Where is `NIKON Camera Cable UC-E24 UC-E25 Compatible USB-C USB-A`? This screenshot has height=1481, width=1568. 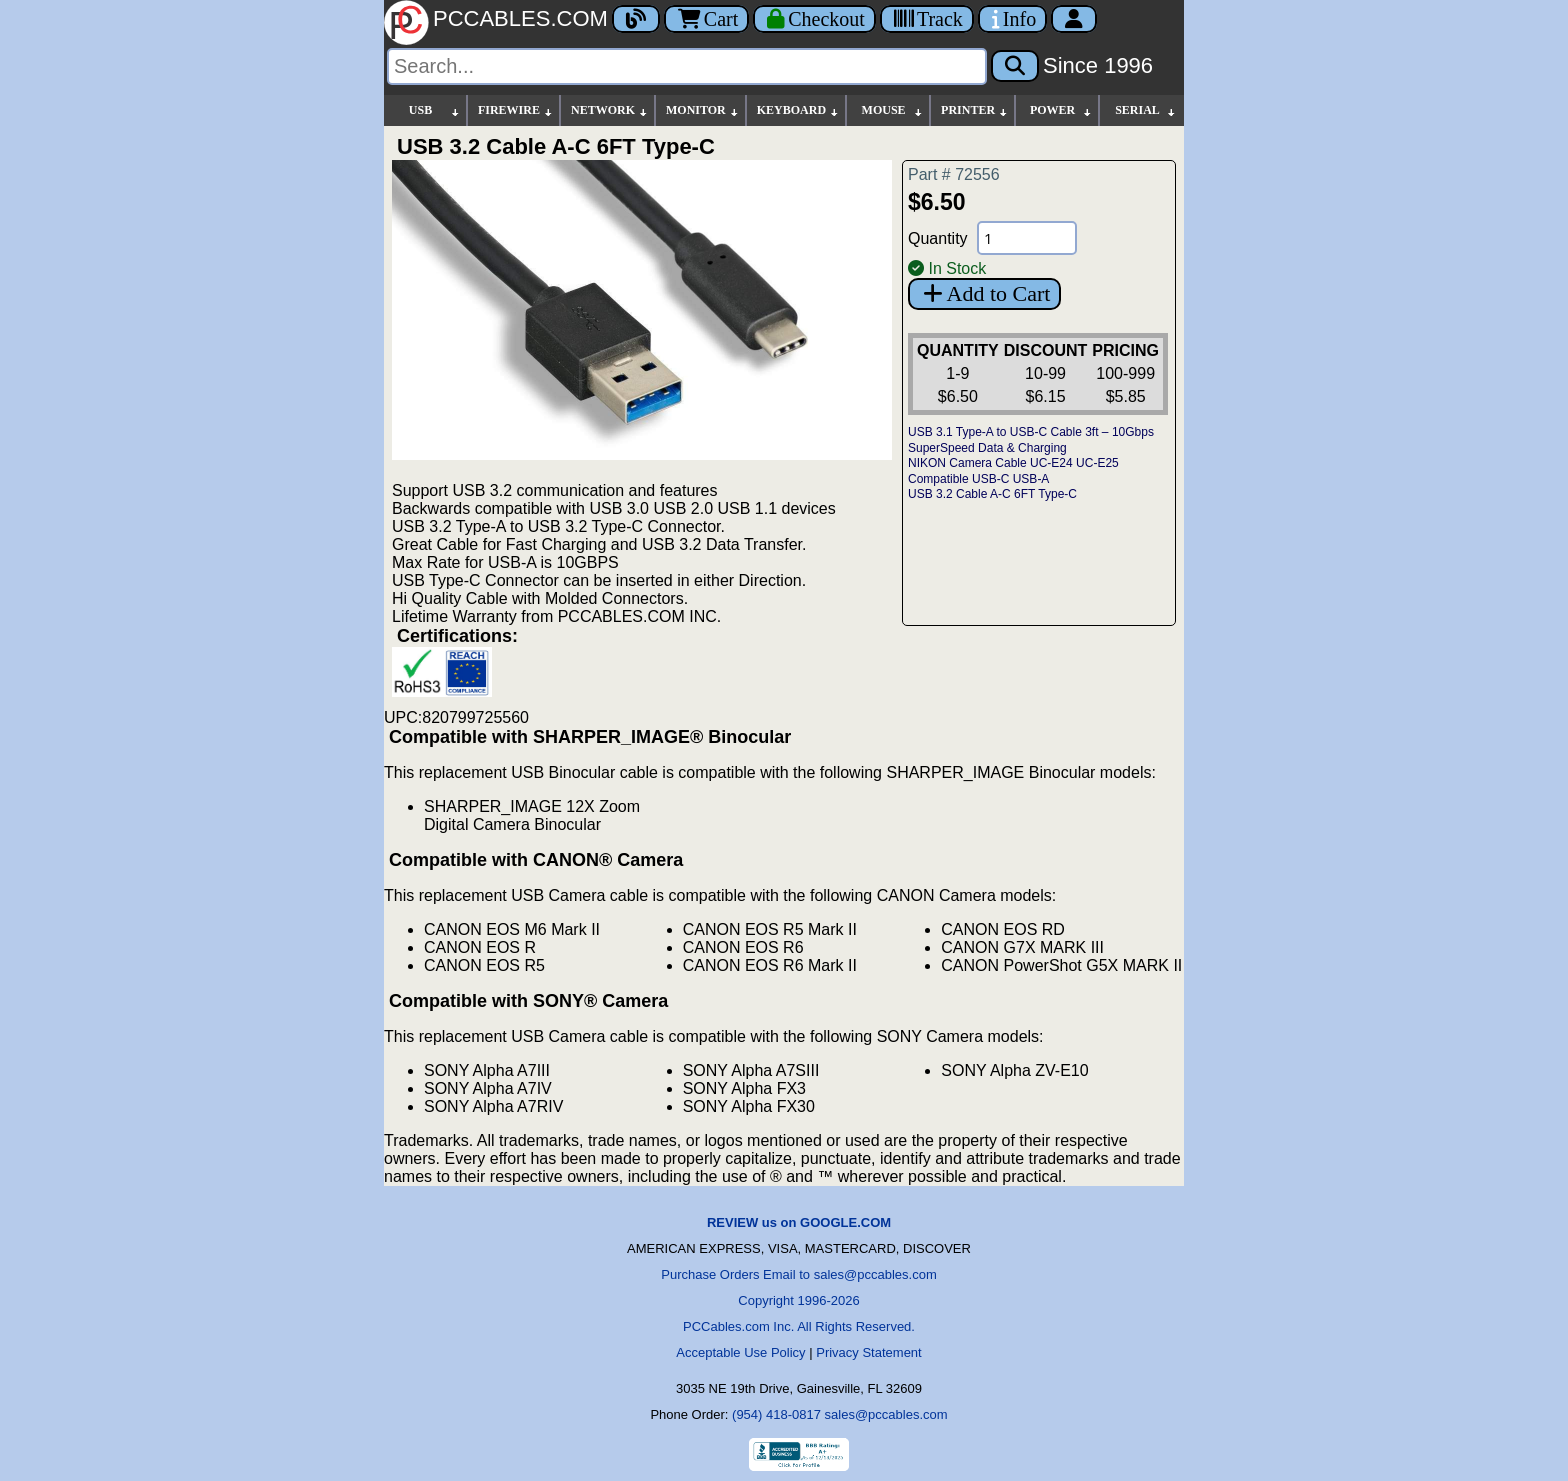
NIKON Camera Cable UC-E24 UC-E25 Compatible USB-C USB-A is located at coordinates (1013, 471).